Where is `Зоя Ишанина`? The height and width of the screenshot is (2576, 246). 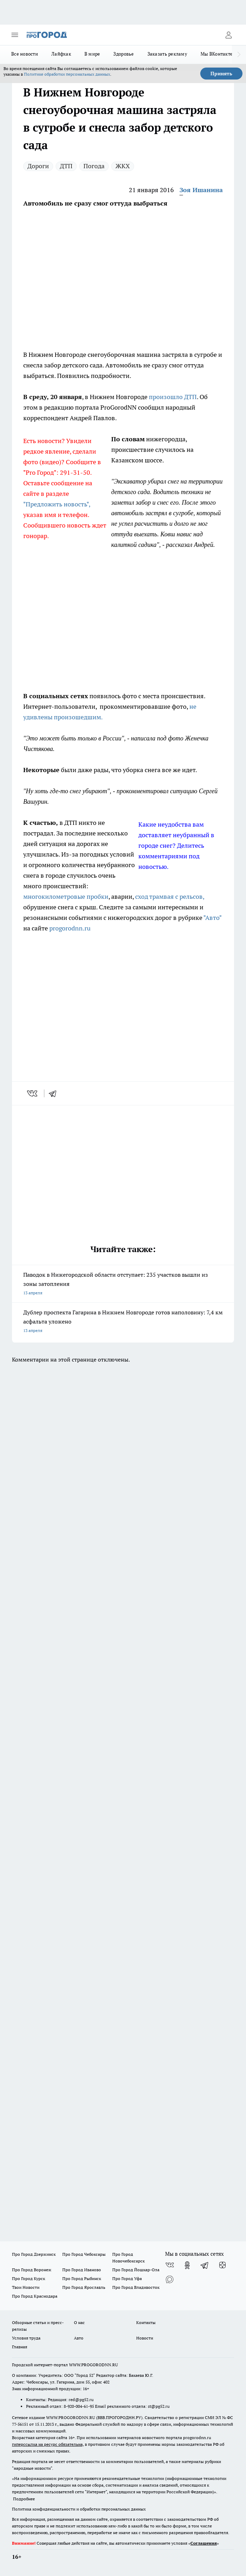 Зоя Ишанина is located at coordinates (201, 190).